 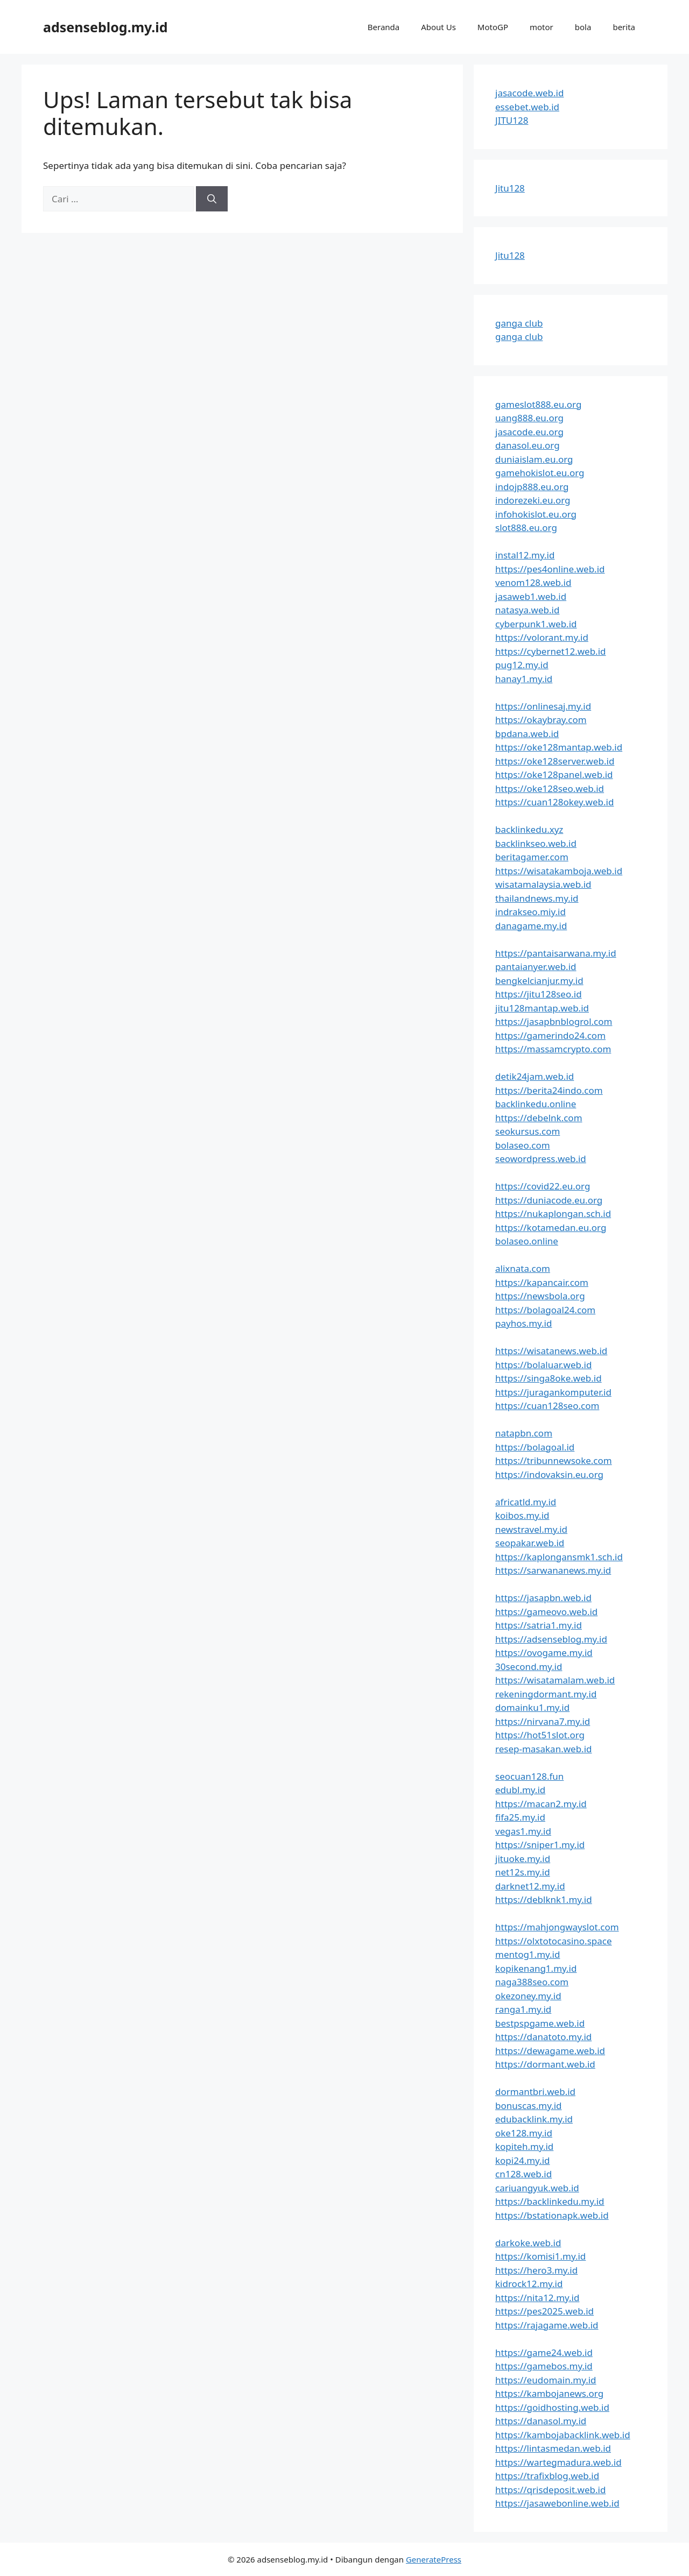 What do you see at coordinates (541, 1282) in the screenshot?
I see `https://kapancair.com` at bounding box center [541, 1282].